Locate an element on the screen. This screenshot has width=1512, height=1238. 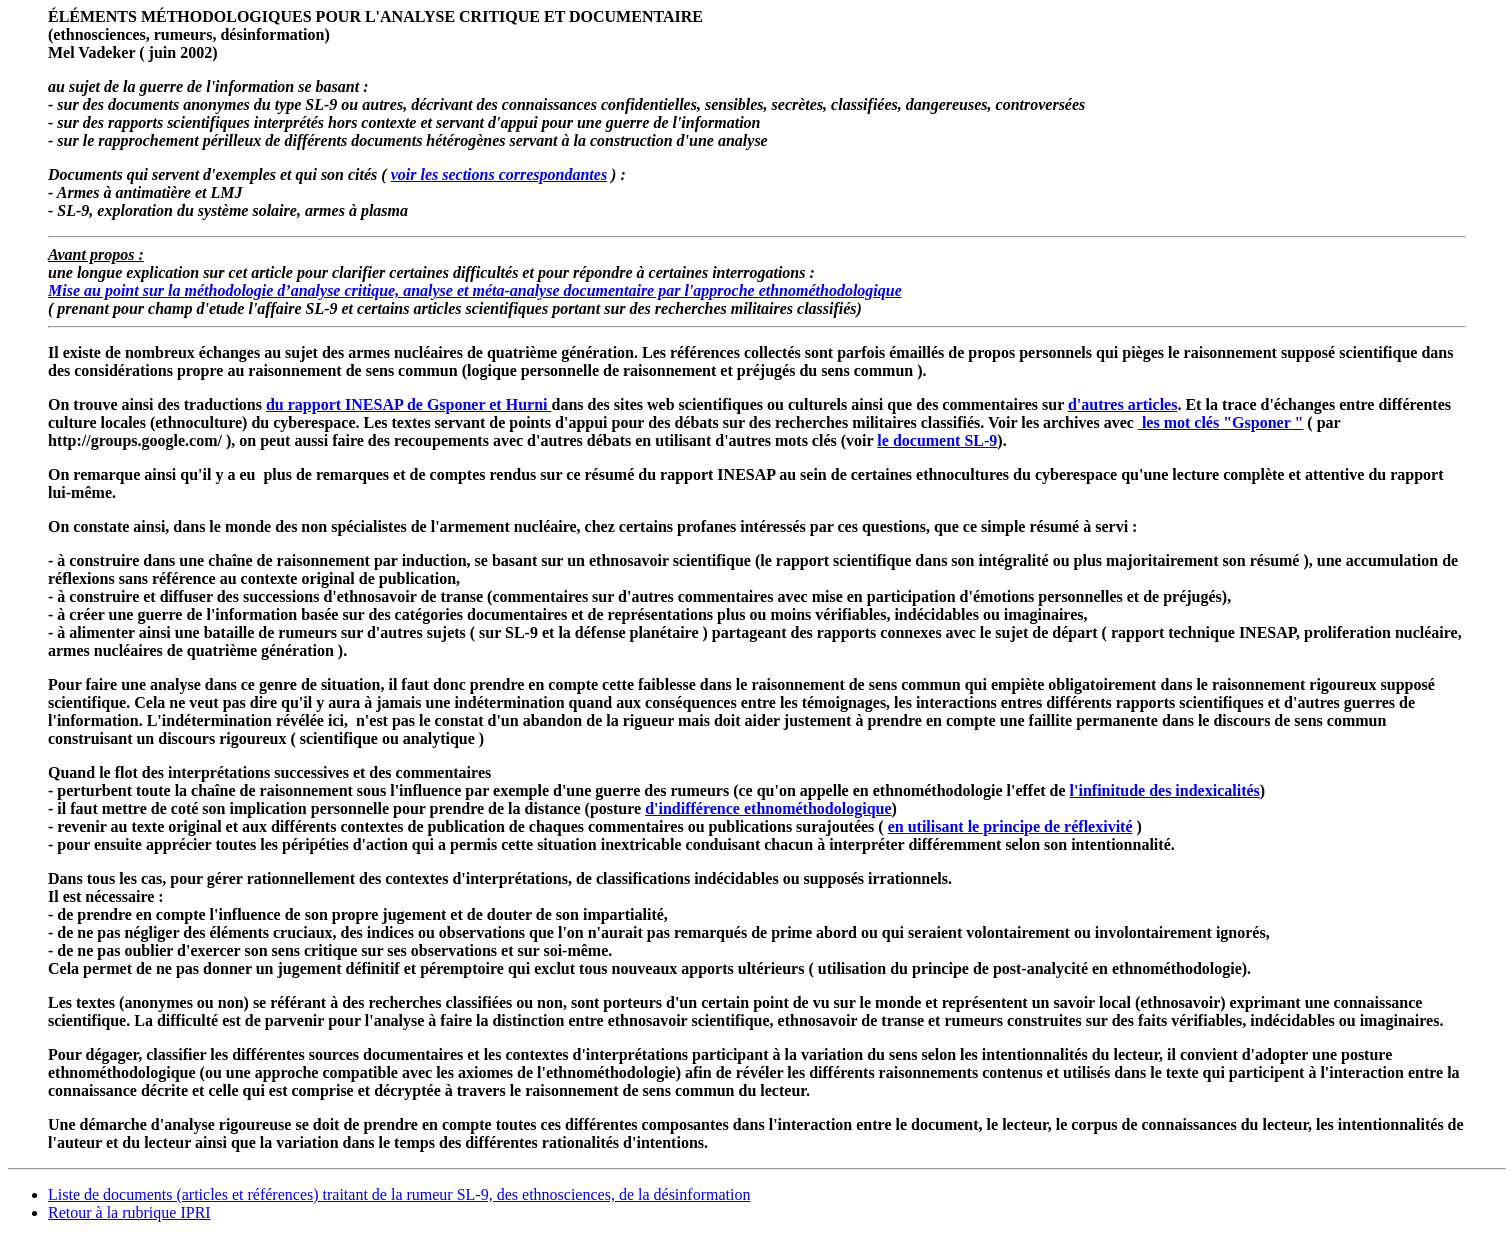
en utilisant le principe de réflexivité is located at coordinates (1010, 826).